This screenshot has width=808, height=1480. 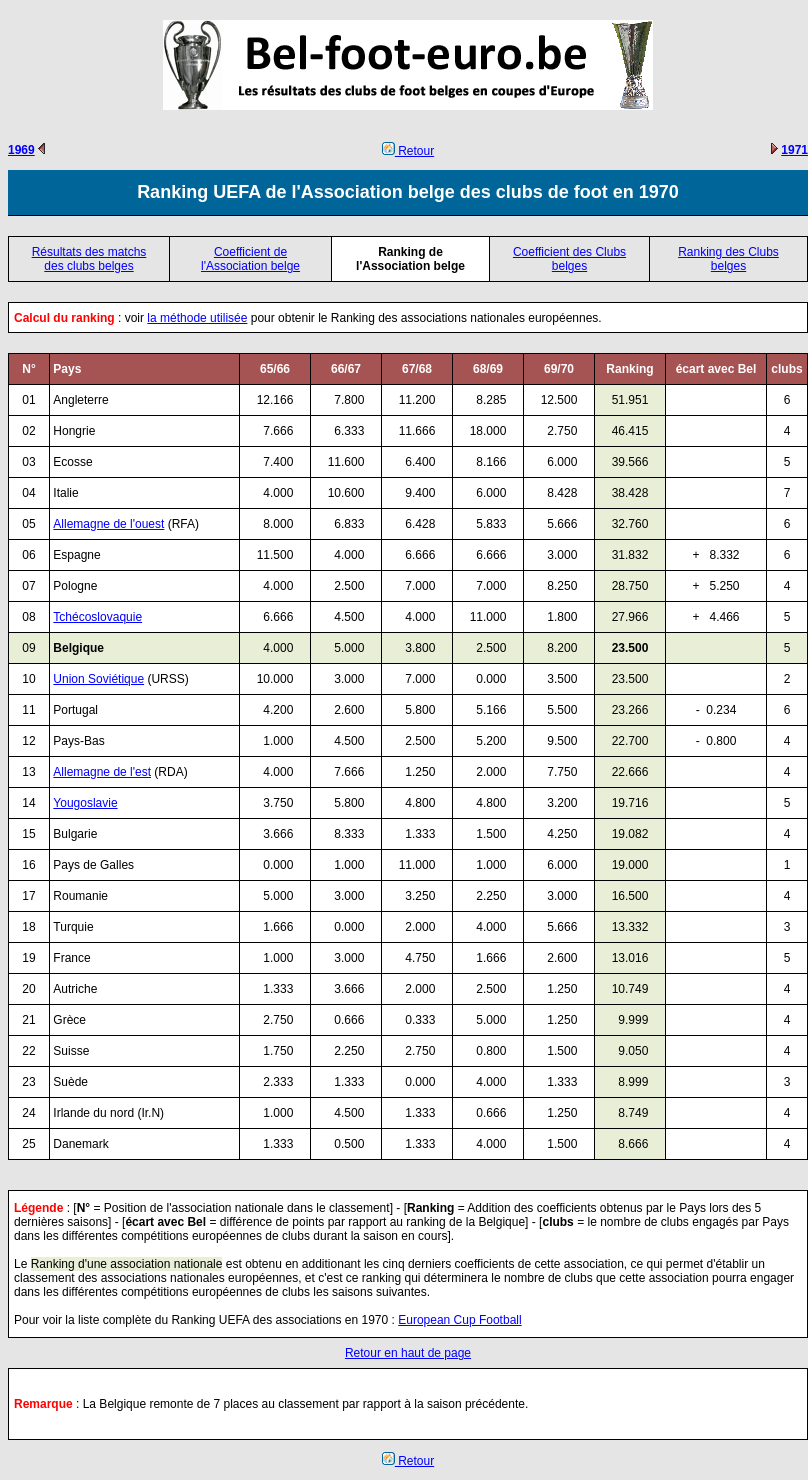 I want to click on Yougoslavie, so click(x=85, y=803).